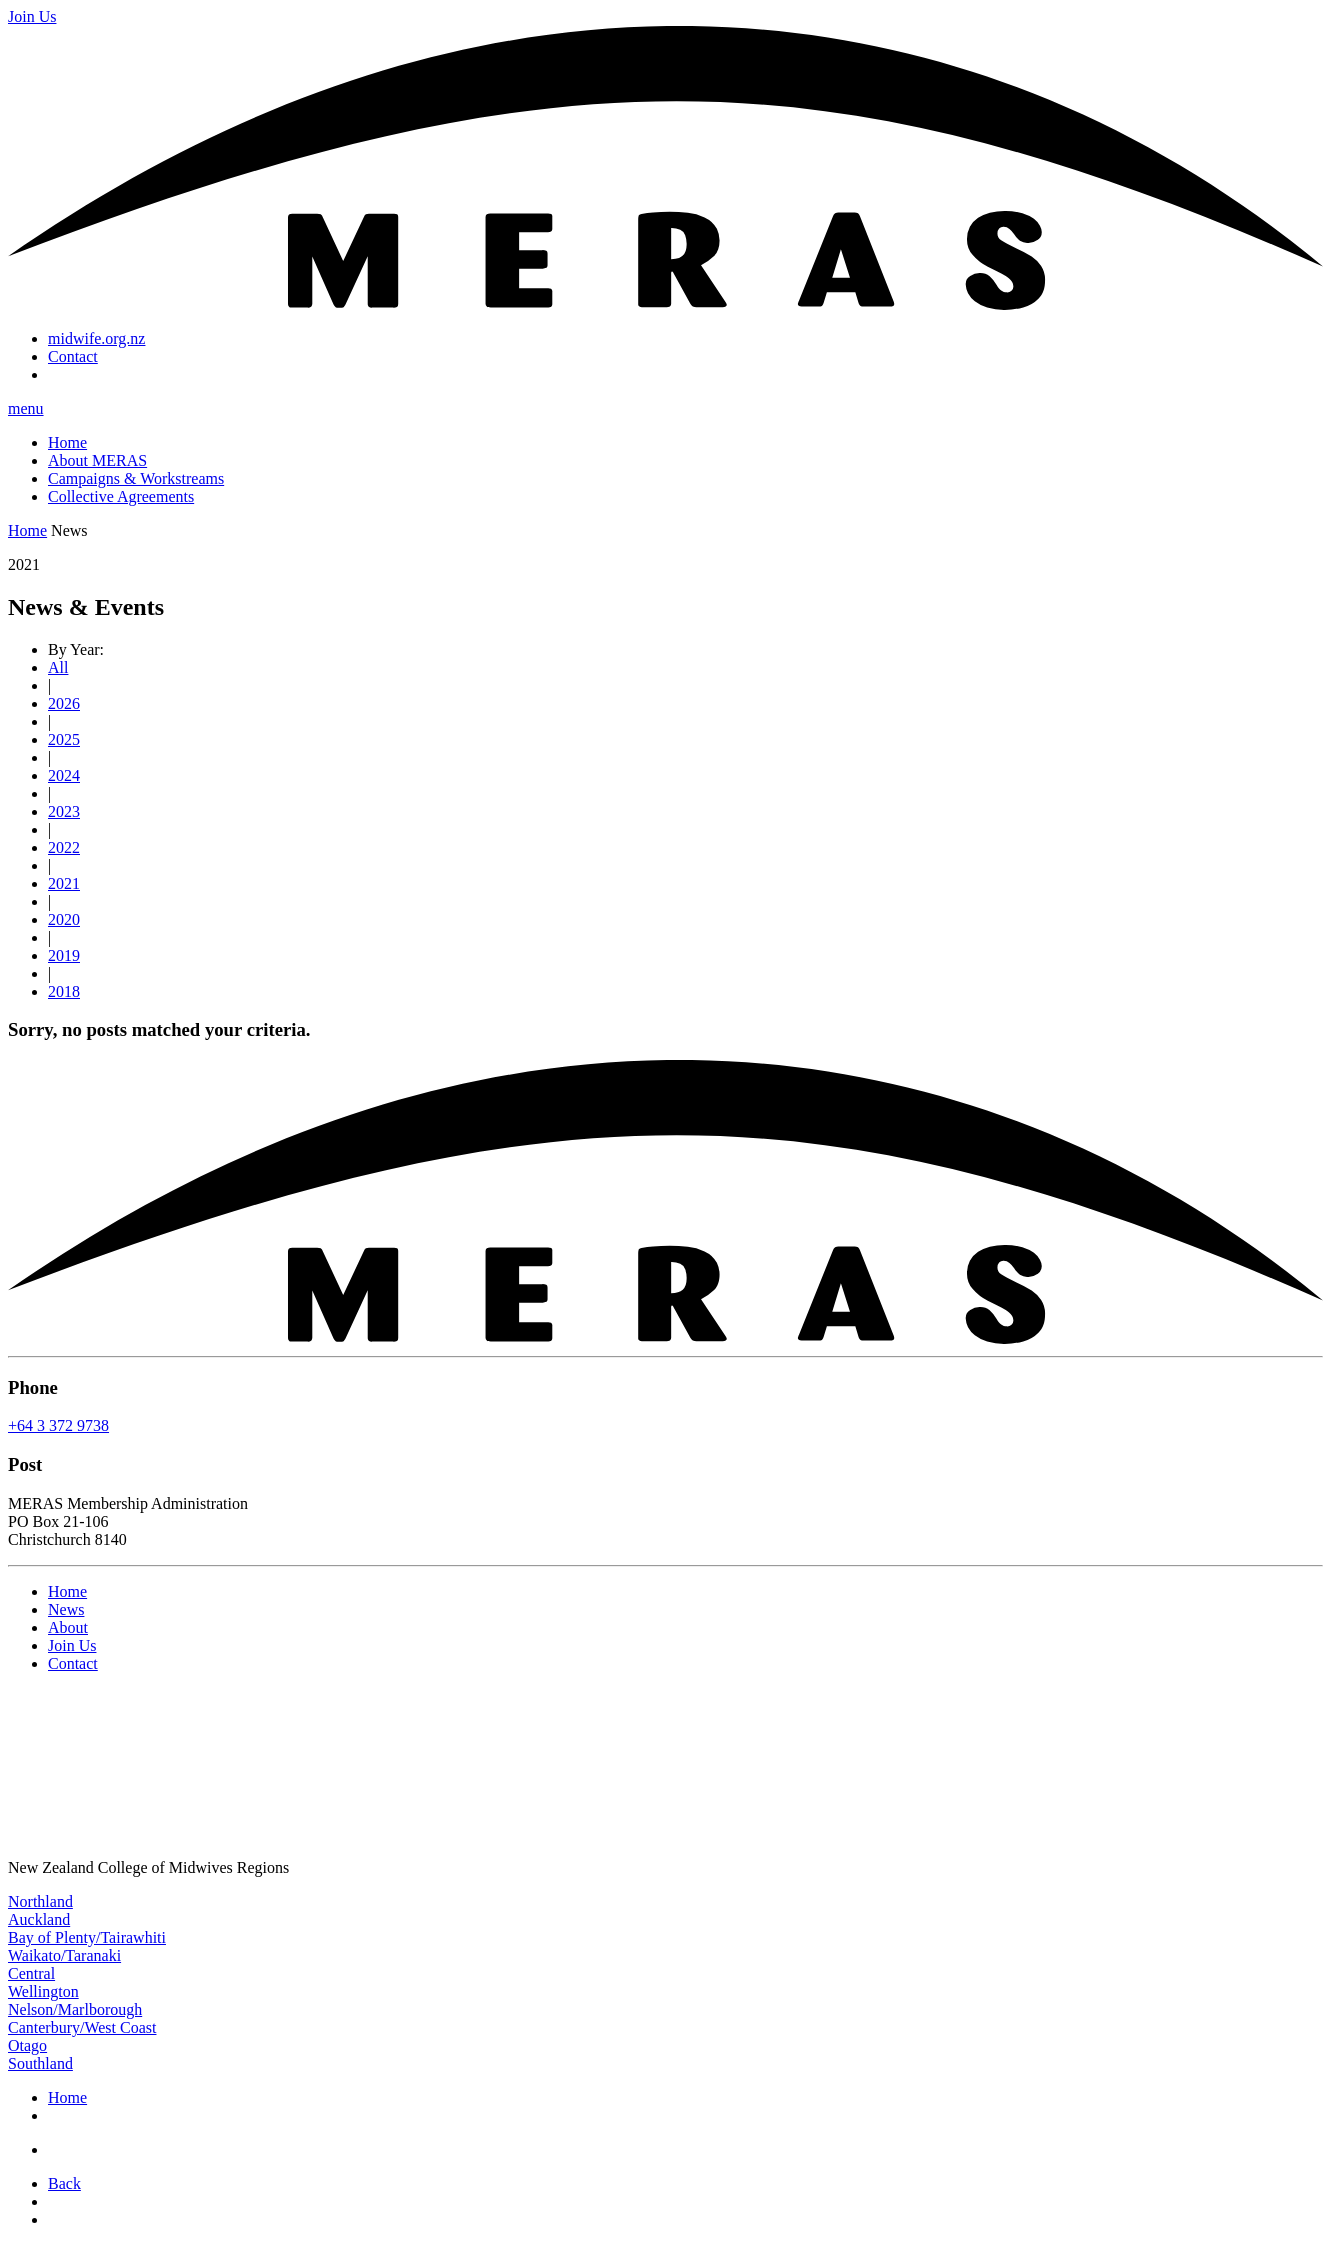 The width and height of the screenshot is (1331, 2245). Describe the element at coordinates (39, 1919) in the screenshot. I see `Auckland` at that location.